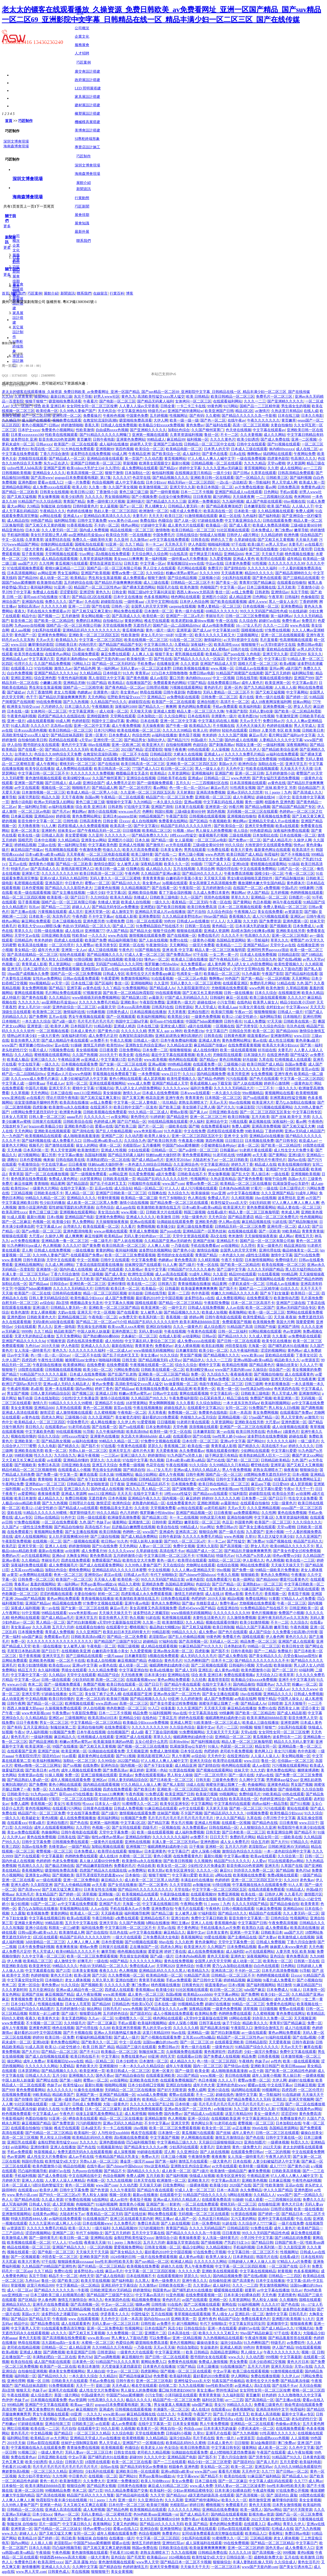  I want to click on 涩涩的视频在线观看, so click(56, 1594).